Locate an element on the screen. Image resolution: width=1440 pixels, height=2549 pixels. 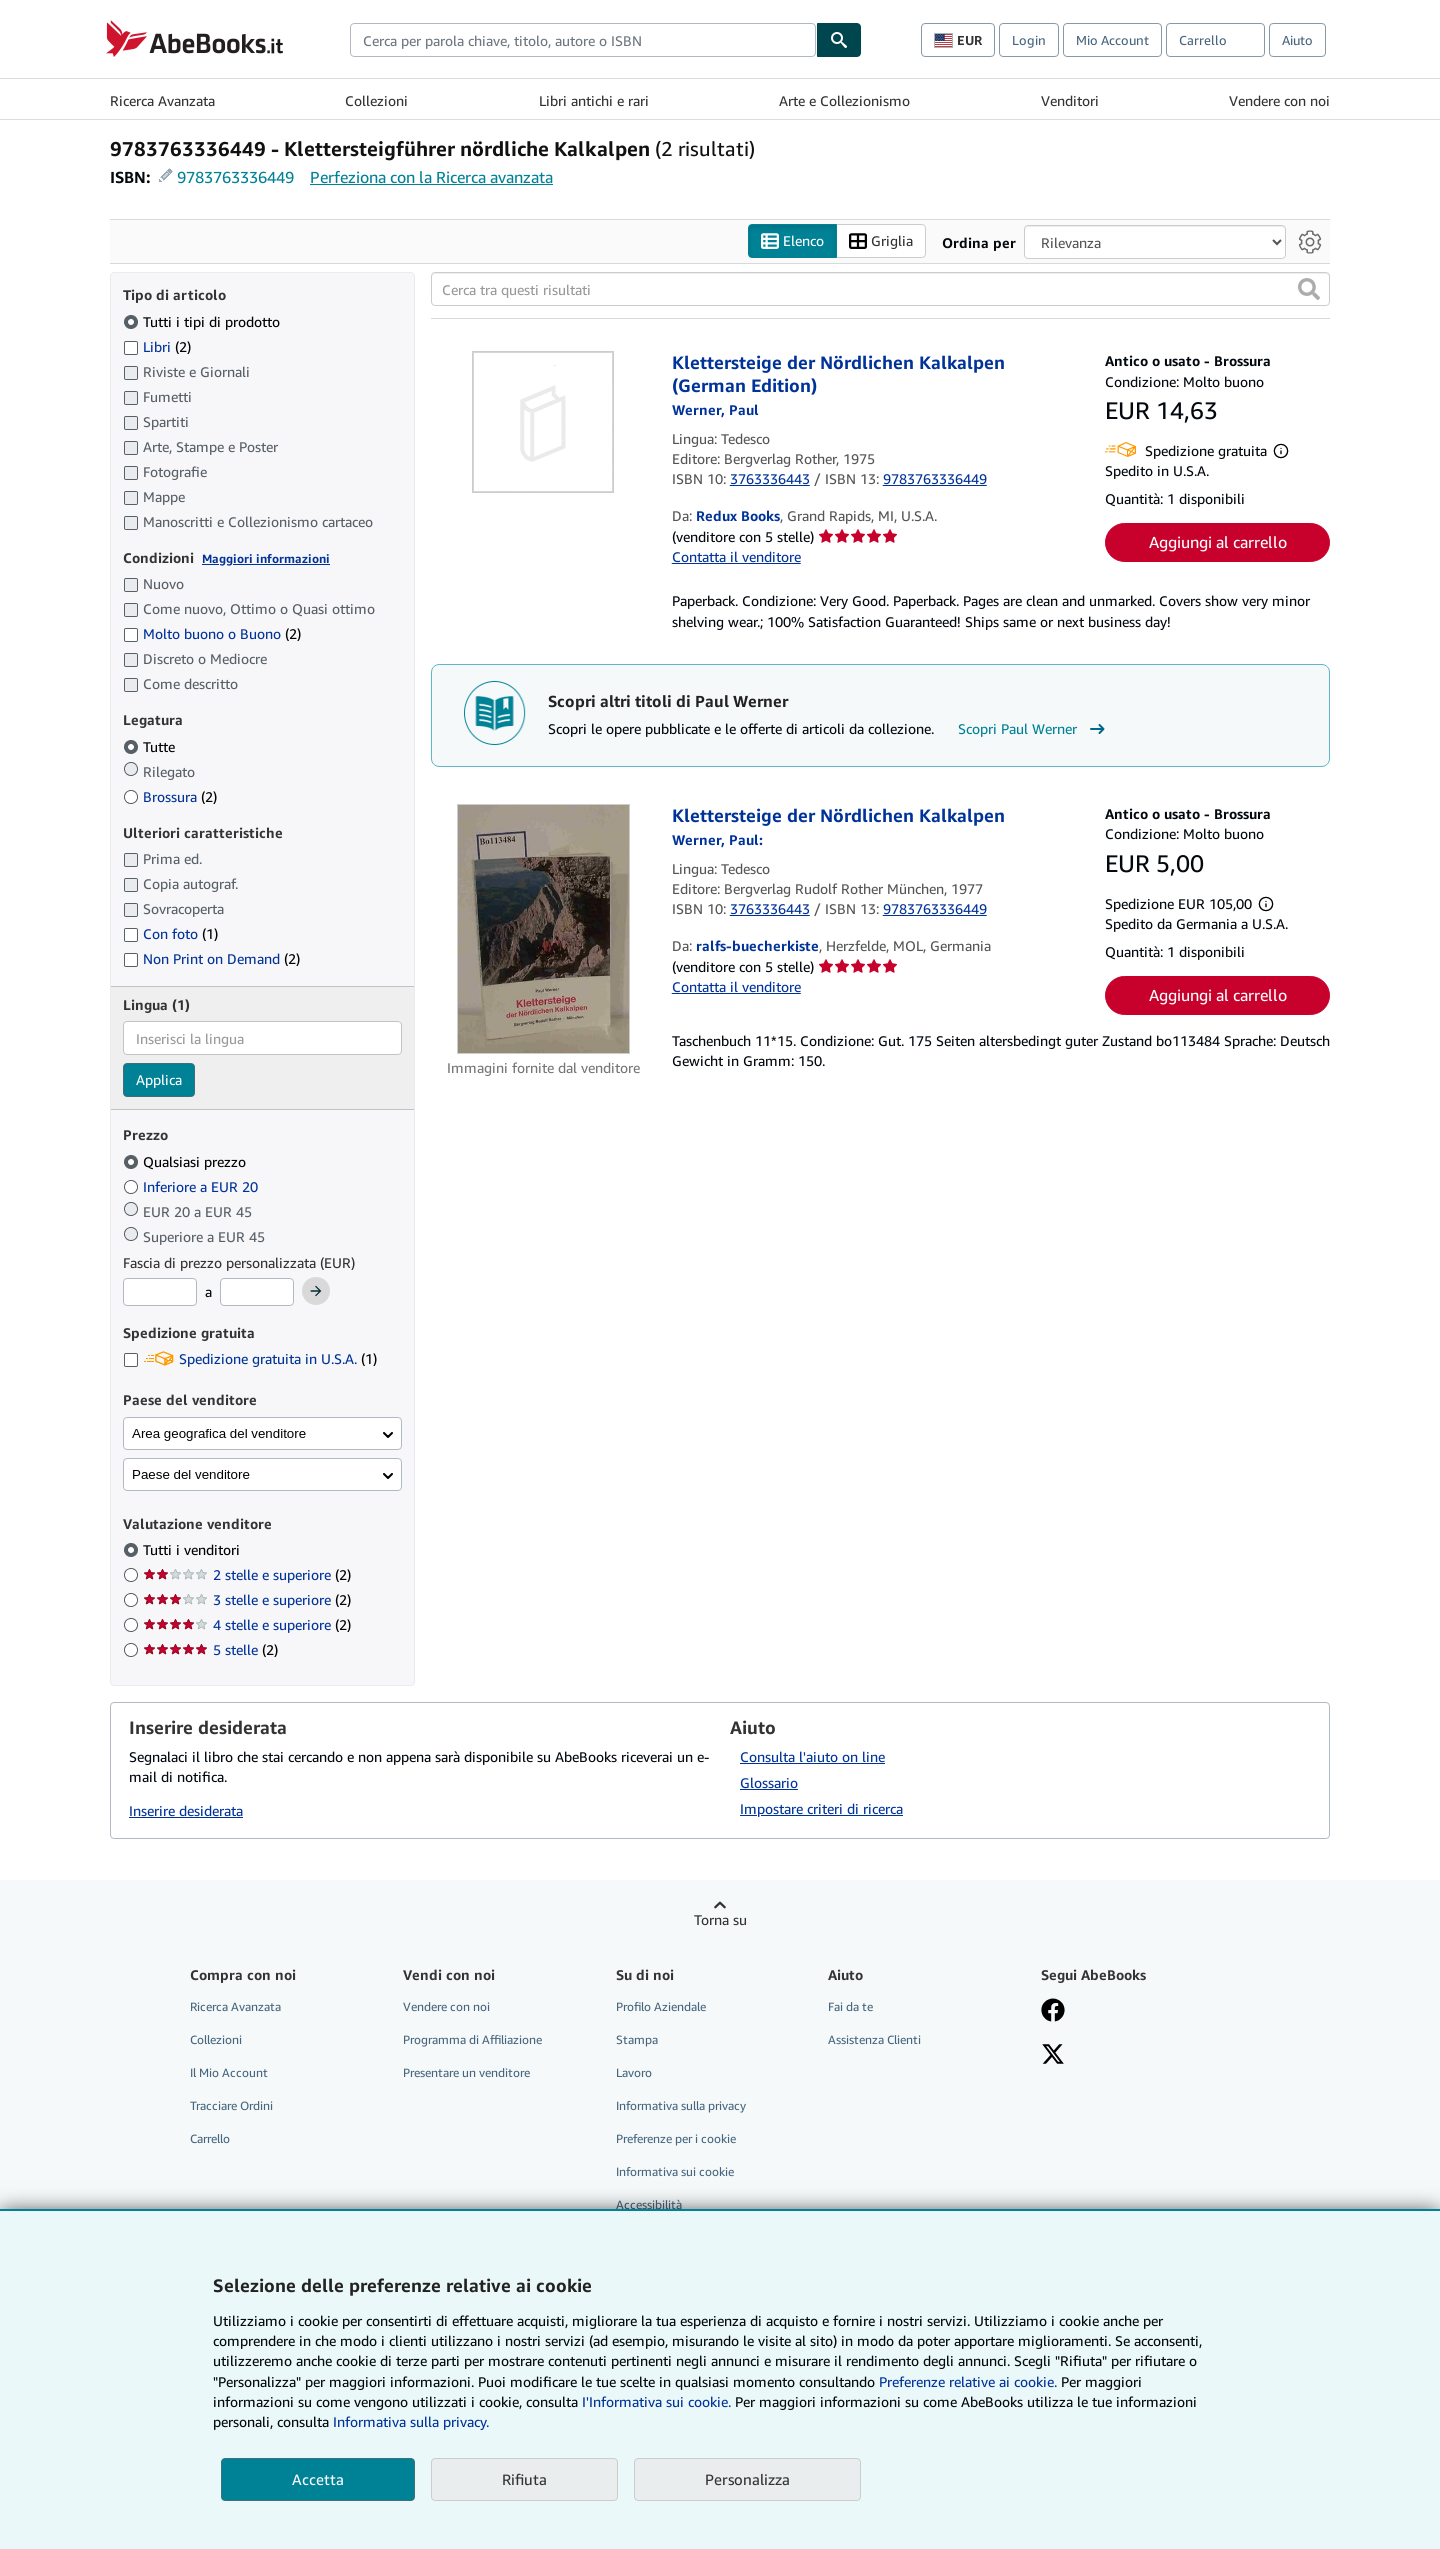
[button] is located at coordinates (1309, 289).